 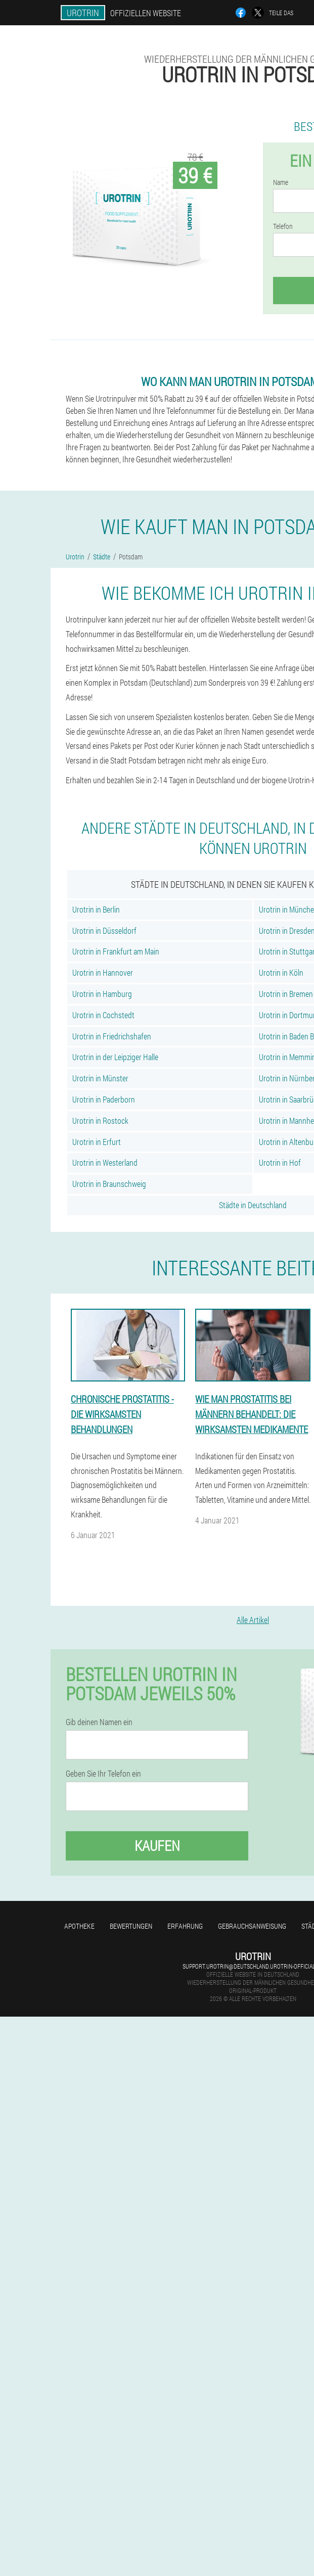 What do you see at coordinates (96, 909) in the screenshot?
I see `Urotrin in Berlin` at bounding box center [96, 909].